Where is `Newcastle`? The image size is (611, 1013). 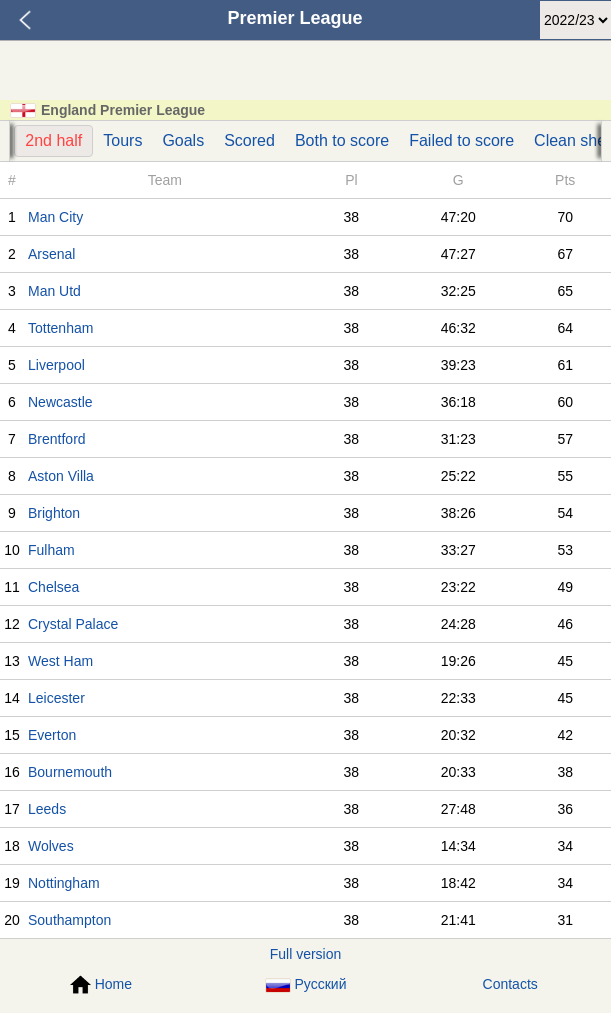
Newcastle is located at coordinates (60, 402).